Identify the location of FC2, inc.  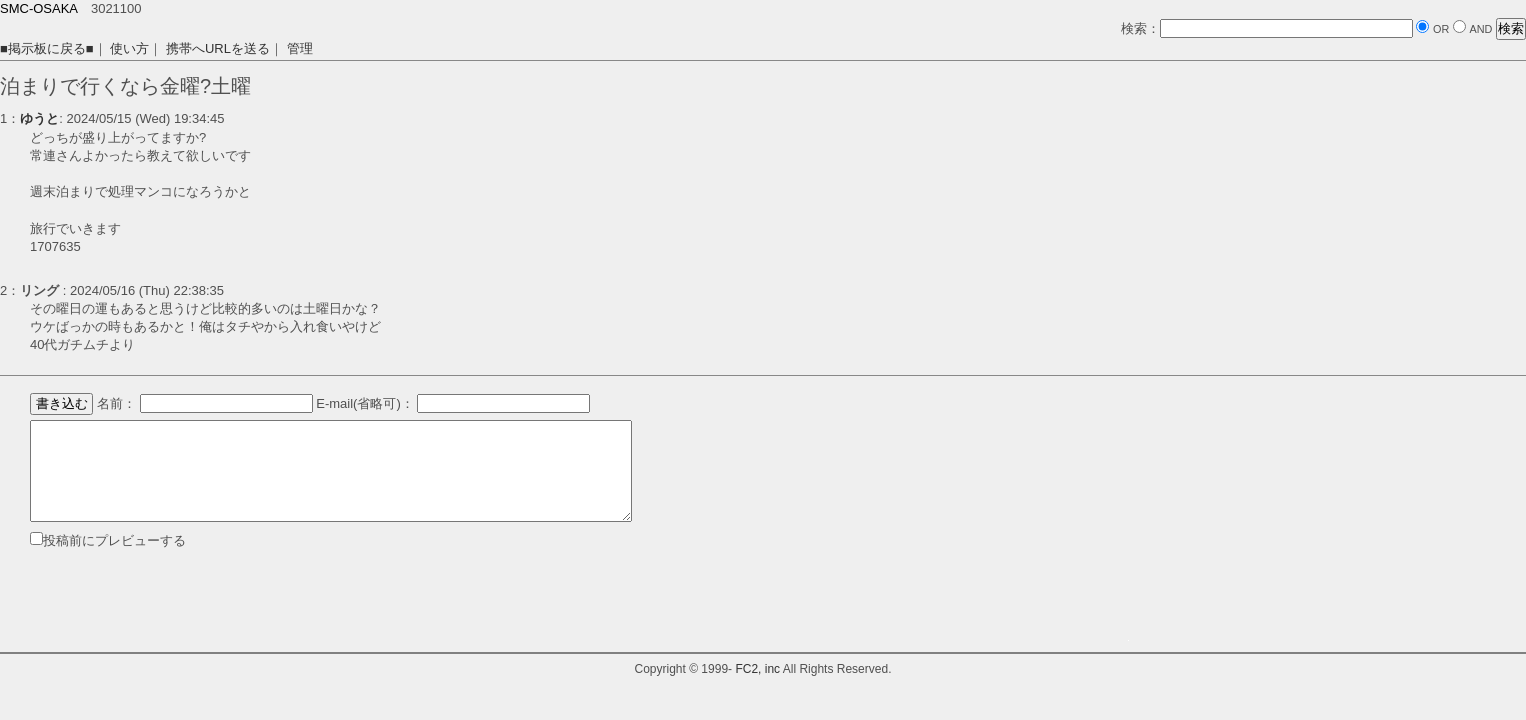
(757, 669).